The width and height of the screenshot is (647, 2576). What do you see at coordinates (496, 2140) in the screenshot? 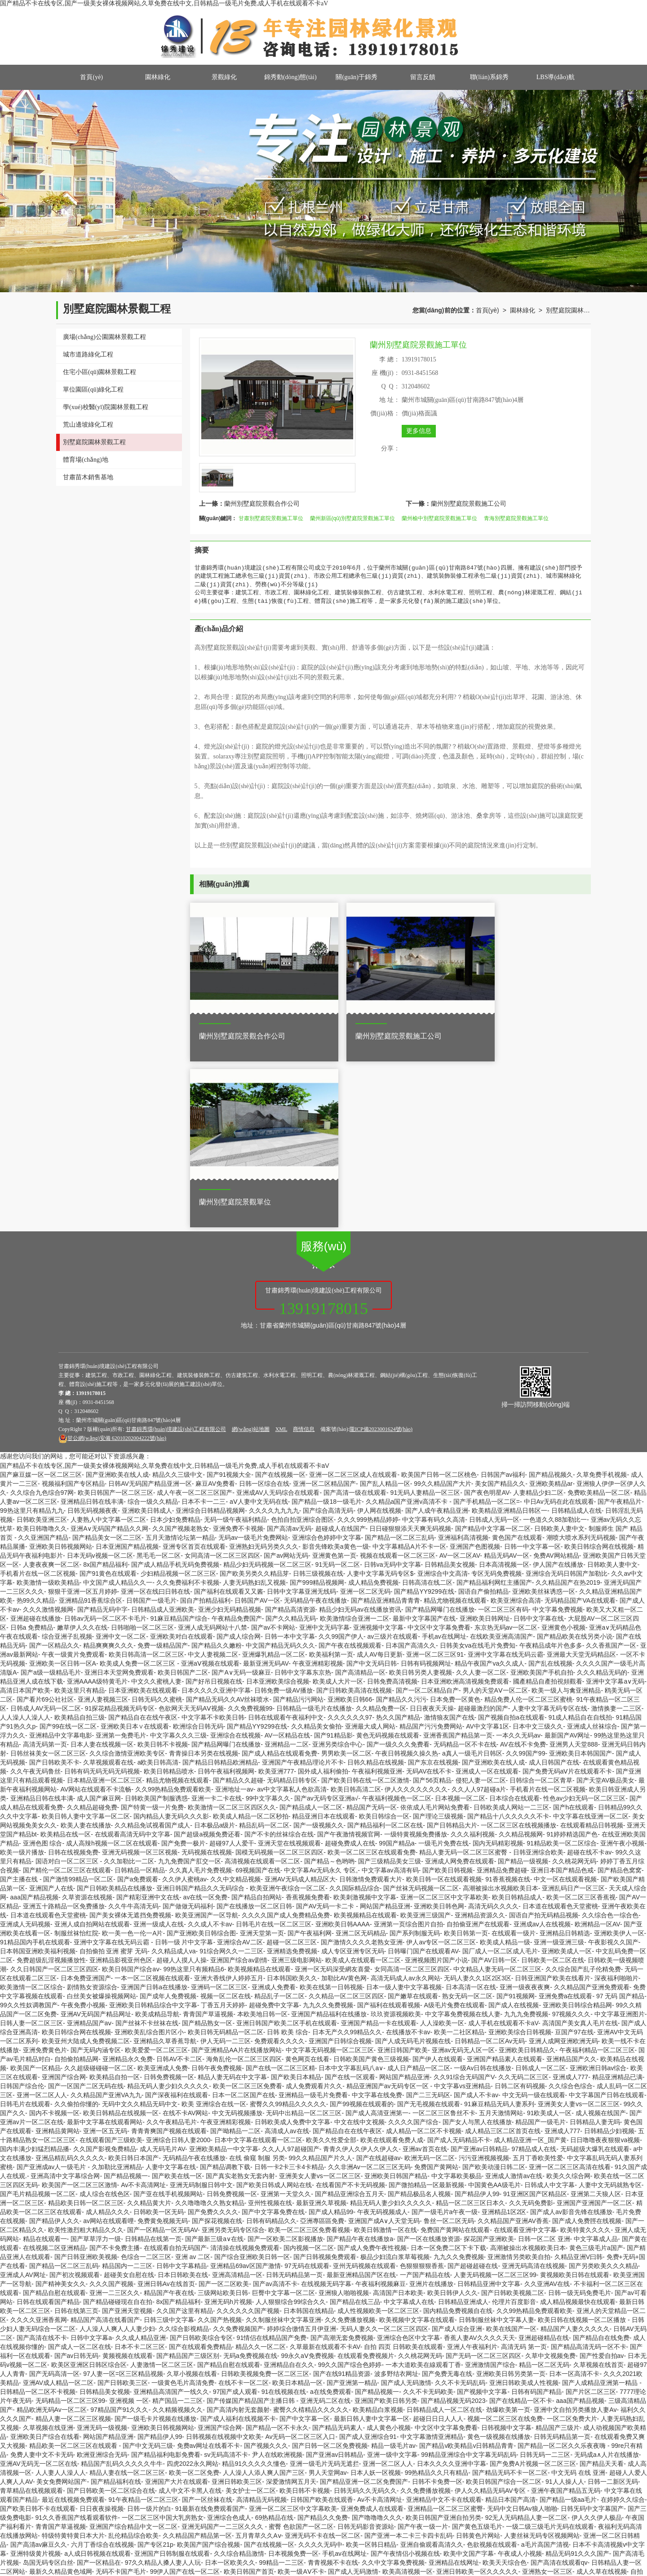
I see `日韩制服丝袜中文字幕人妻` at bounding box center [496, 2140].